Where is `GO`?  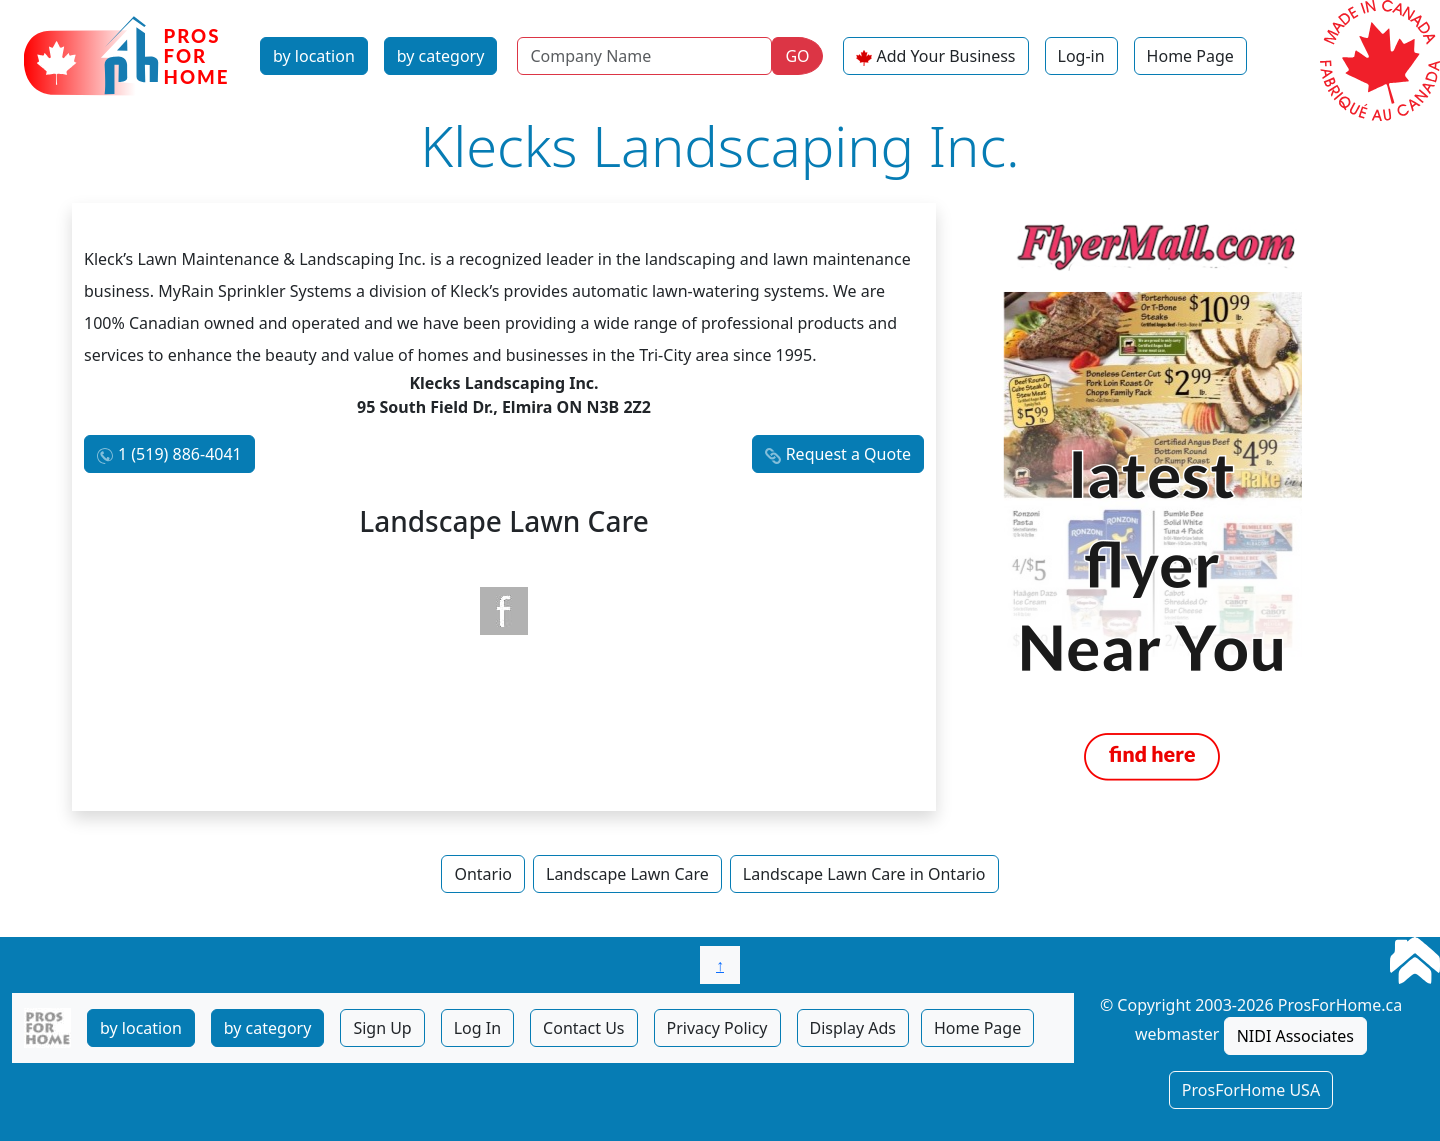 GO is located at coordinates (797, 56).